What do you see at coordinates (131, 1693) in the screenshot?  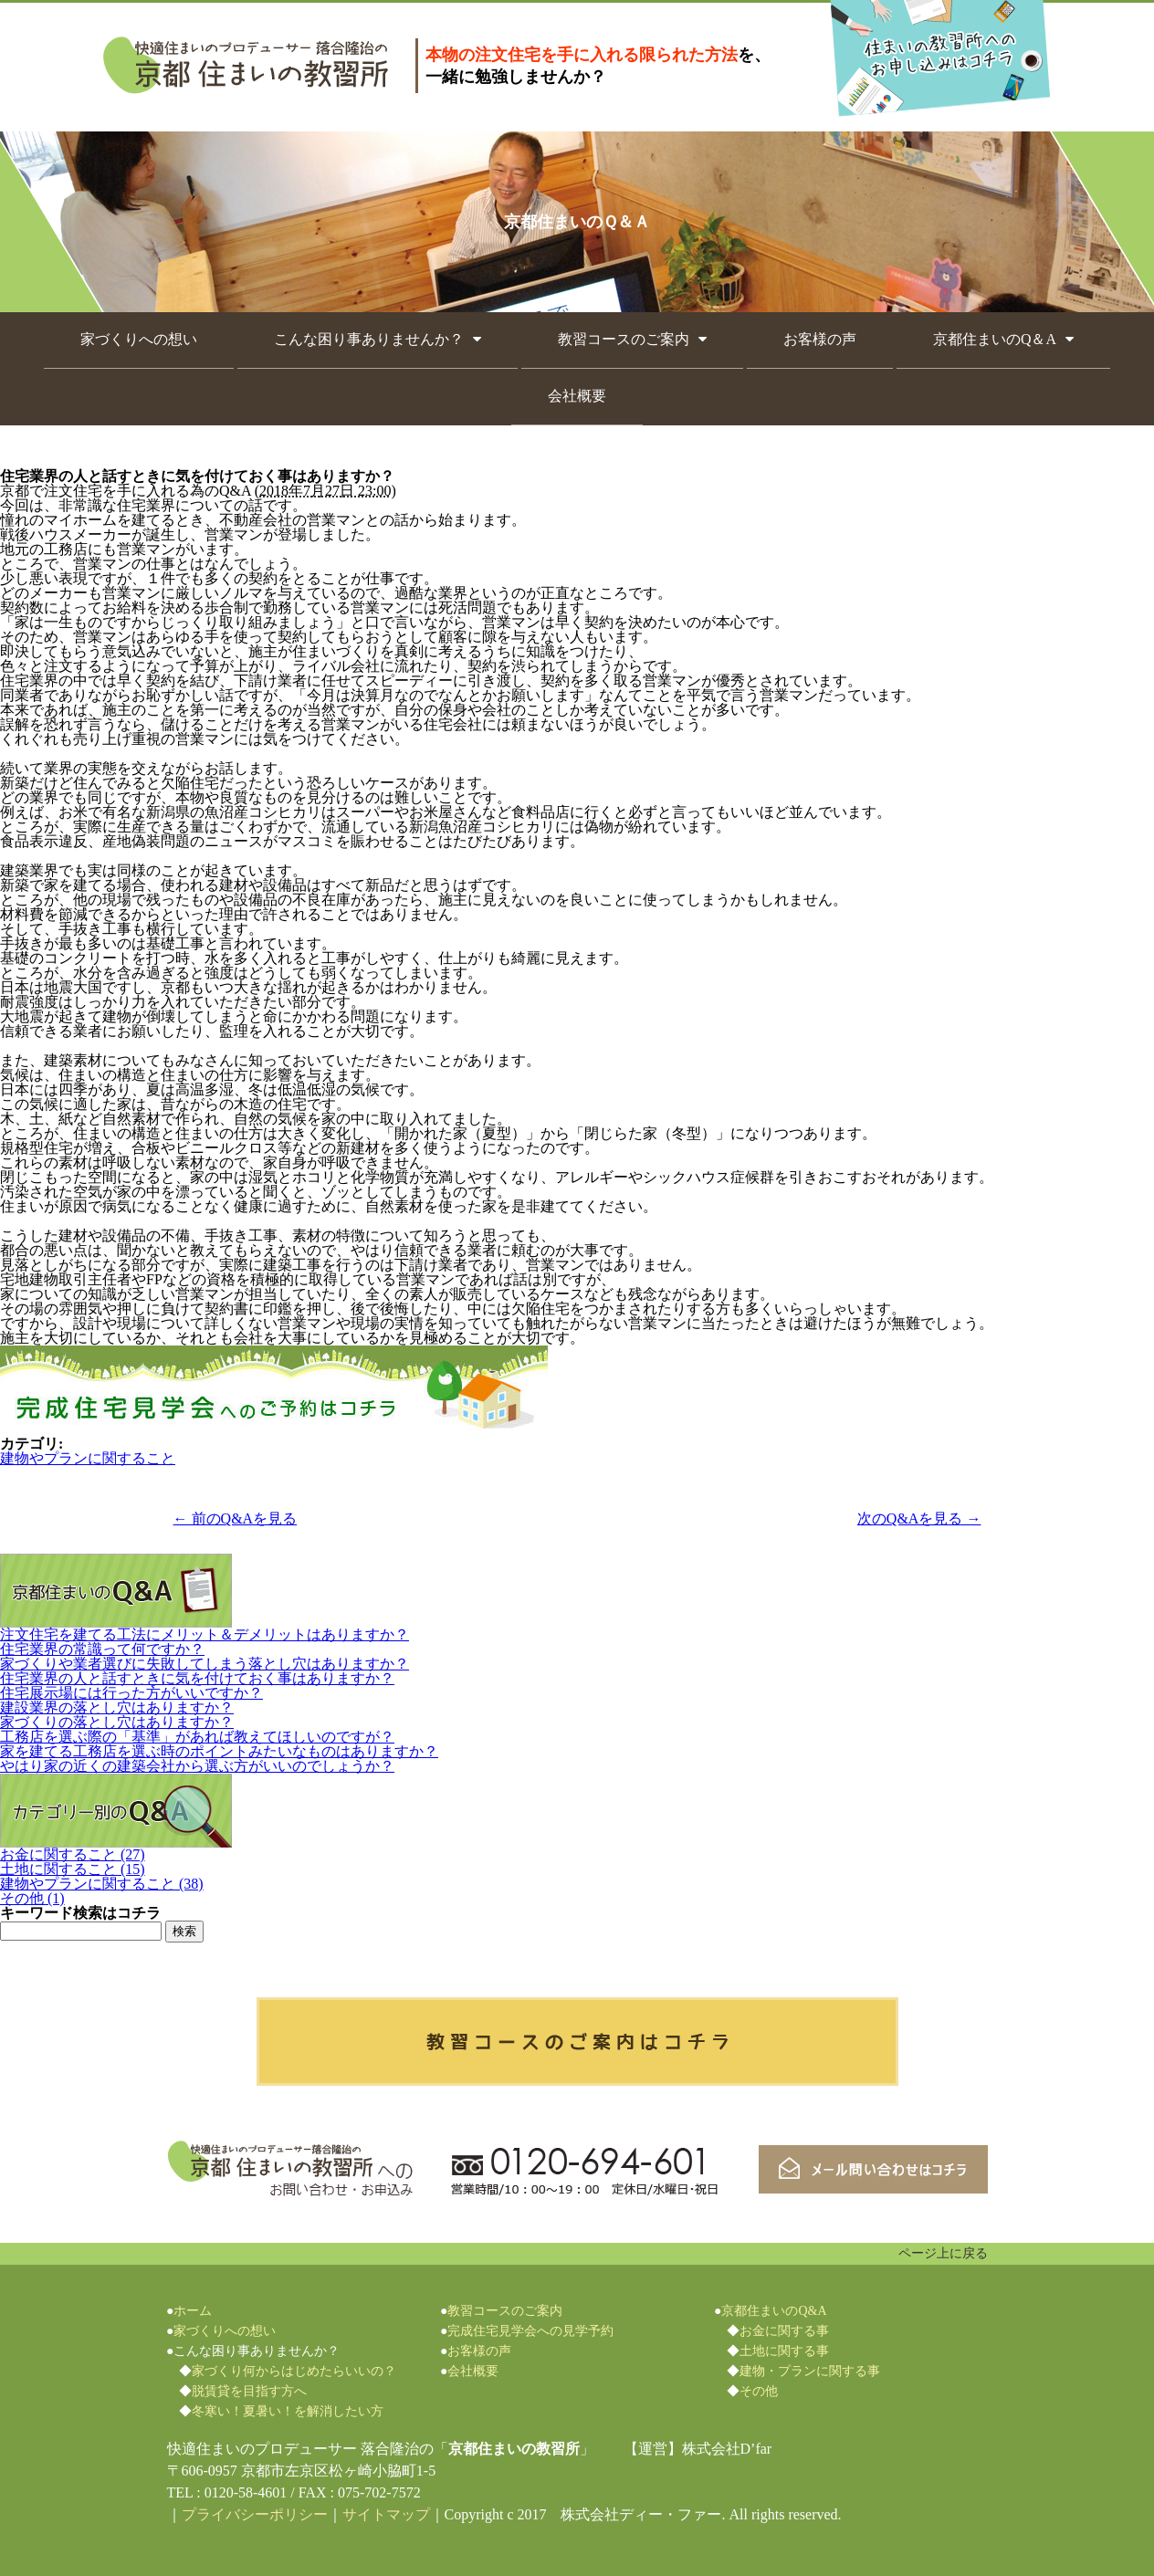 I see `住宅展示場には行った方がいいですか？` at bounding box center [131, 1693].